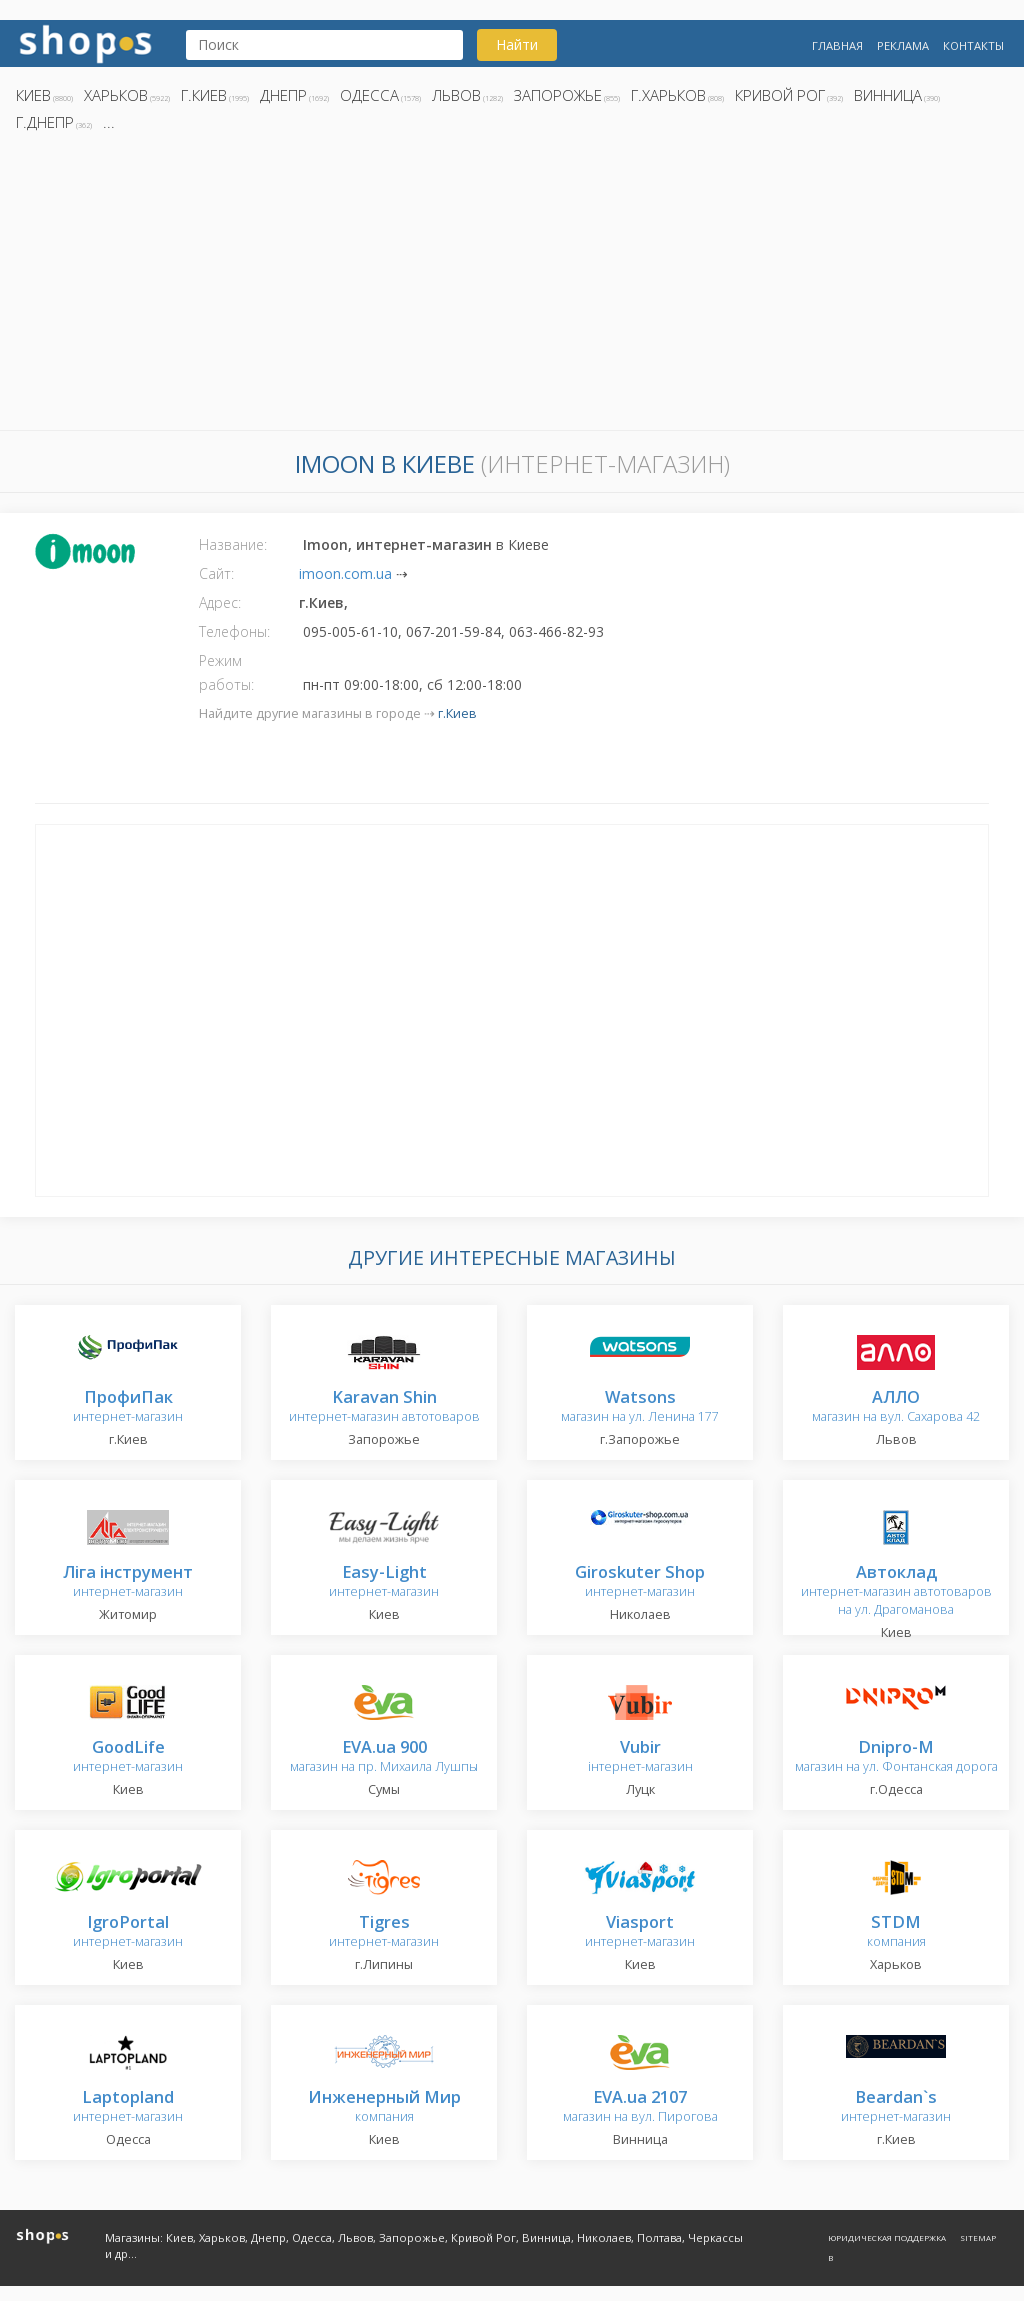 The width and height of the screenshot is (1024, 2301). I want to click on Харьков, so click(116, 95).